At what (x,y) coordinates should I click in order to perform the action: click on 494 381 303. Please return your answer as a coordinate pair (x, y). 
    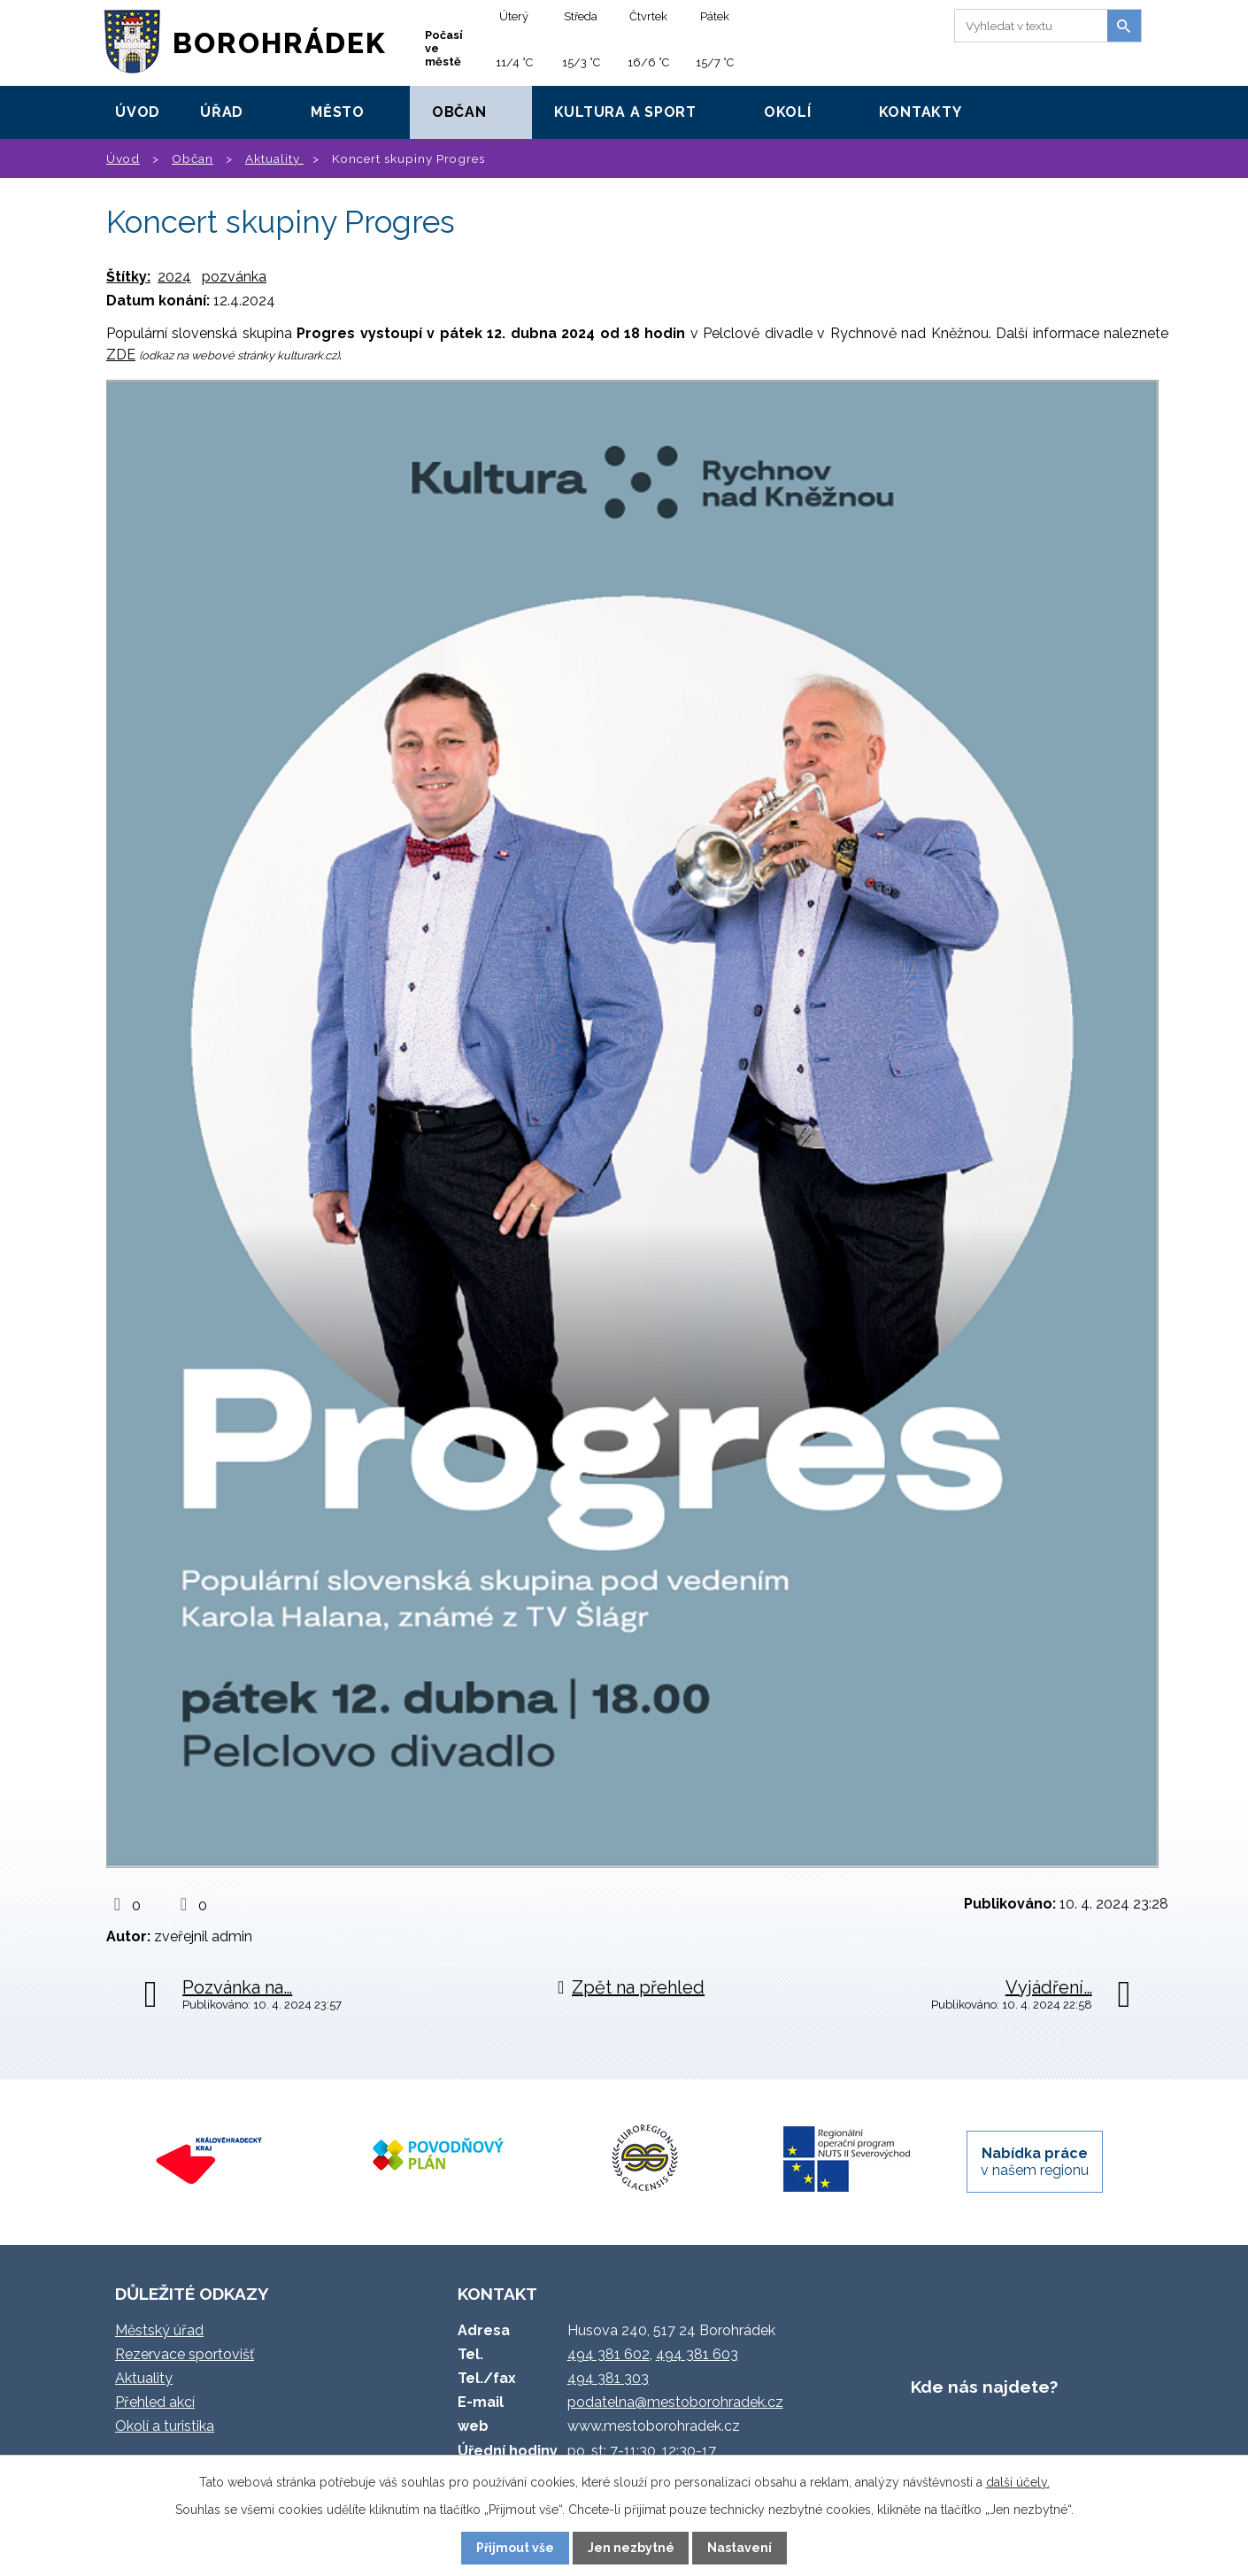
    Looking at the image, I should click on (608, 2378).